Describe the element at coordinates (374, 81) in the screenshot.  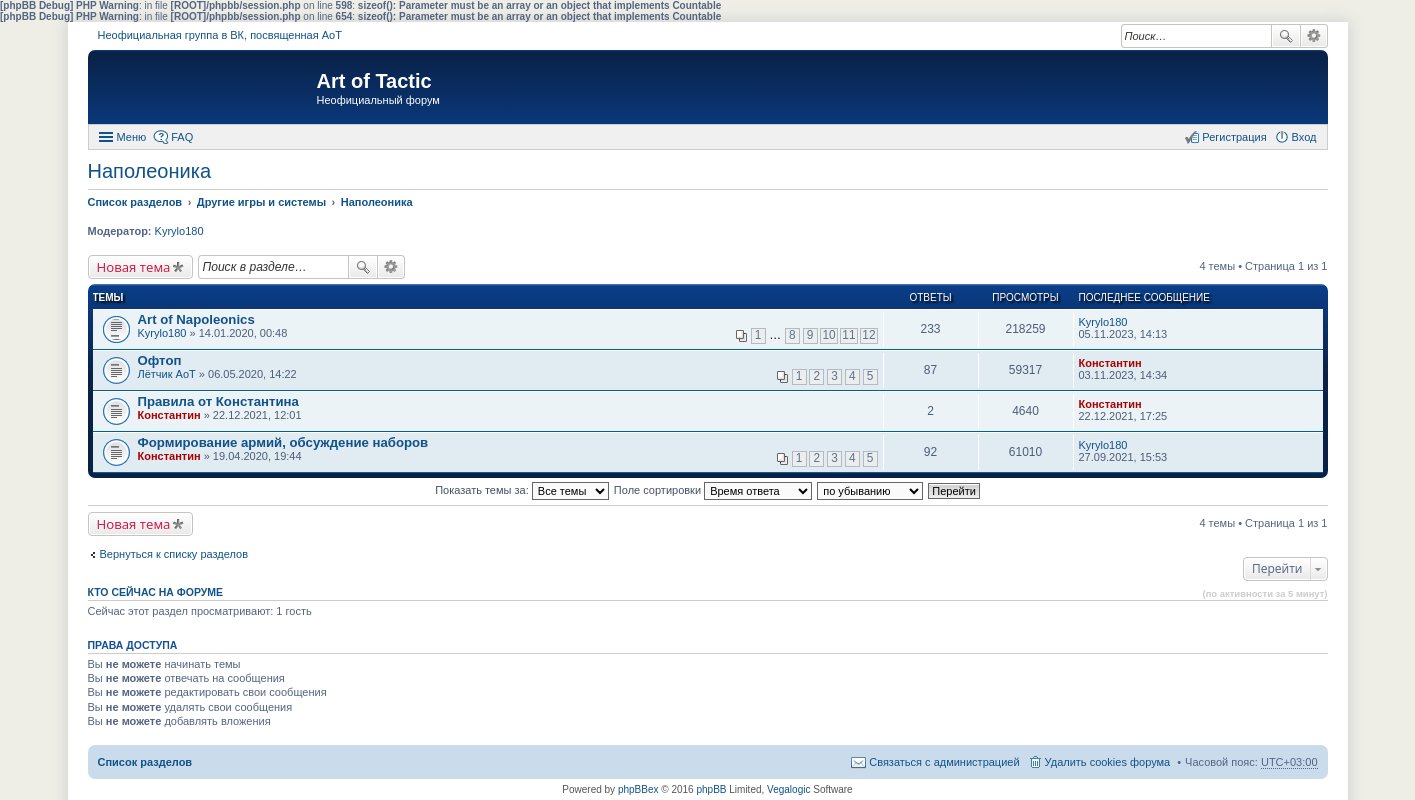
I see `Art of Tactic` at that location.